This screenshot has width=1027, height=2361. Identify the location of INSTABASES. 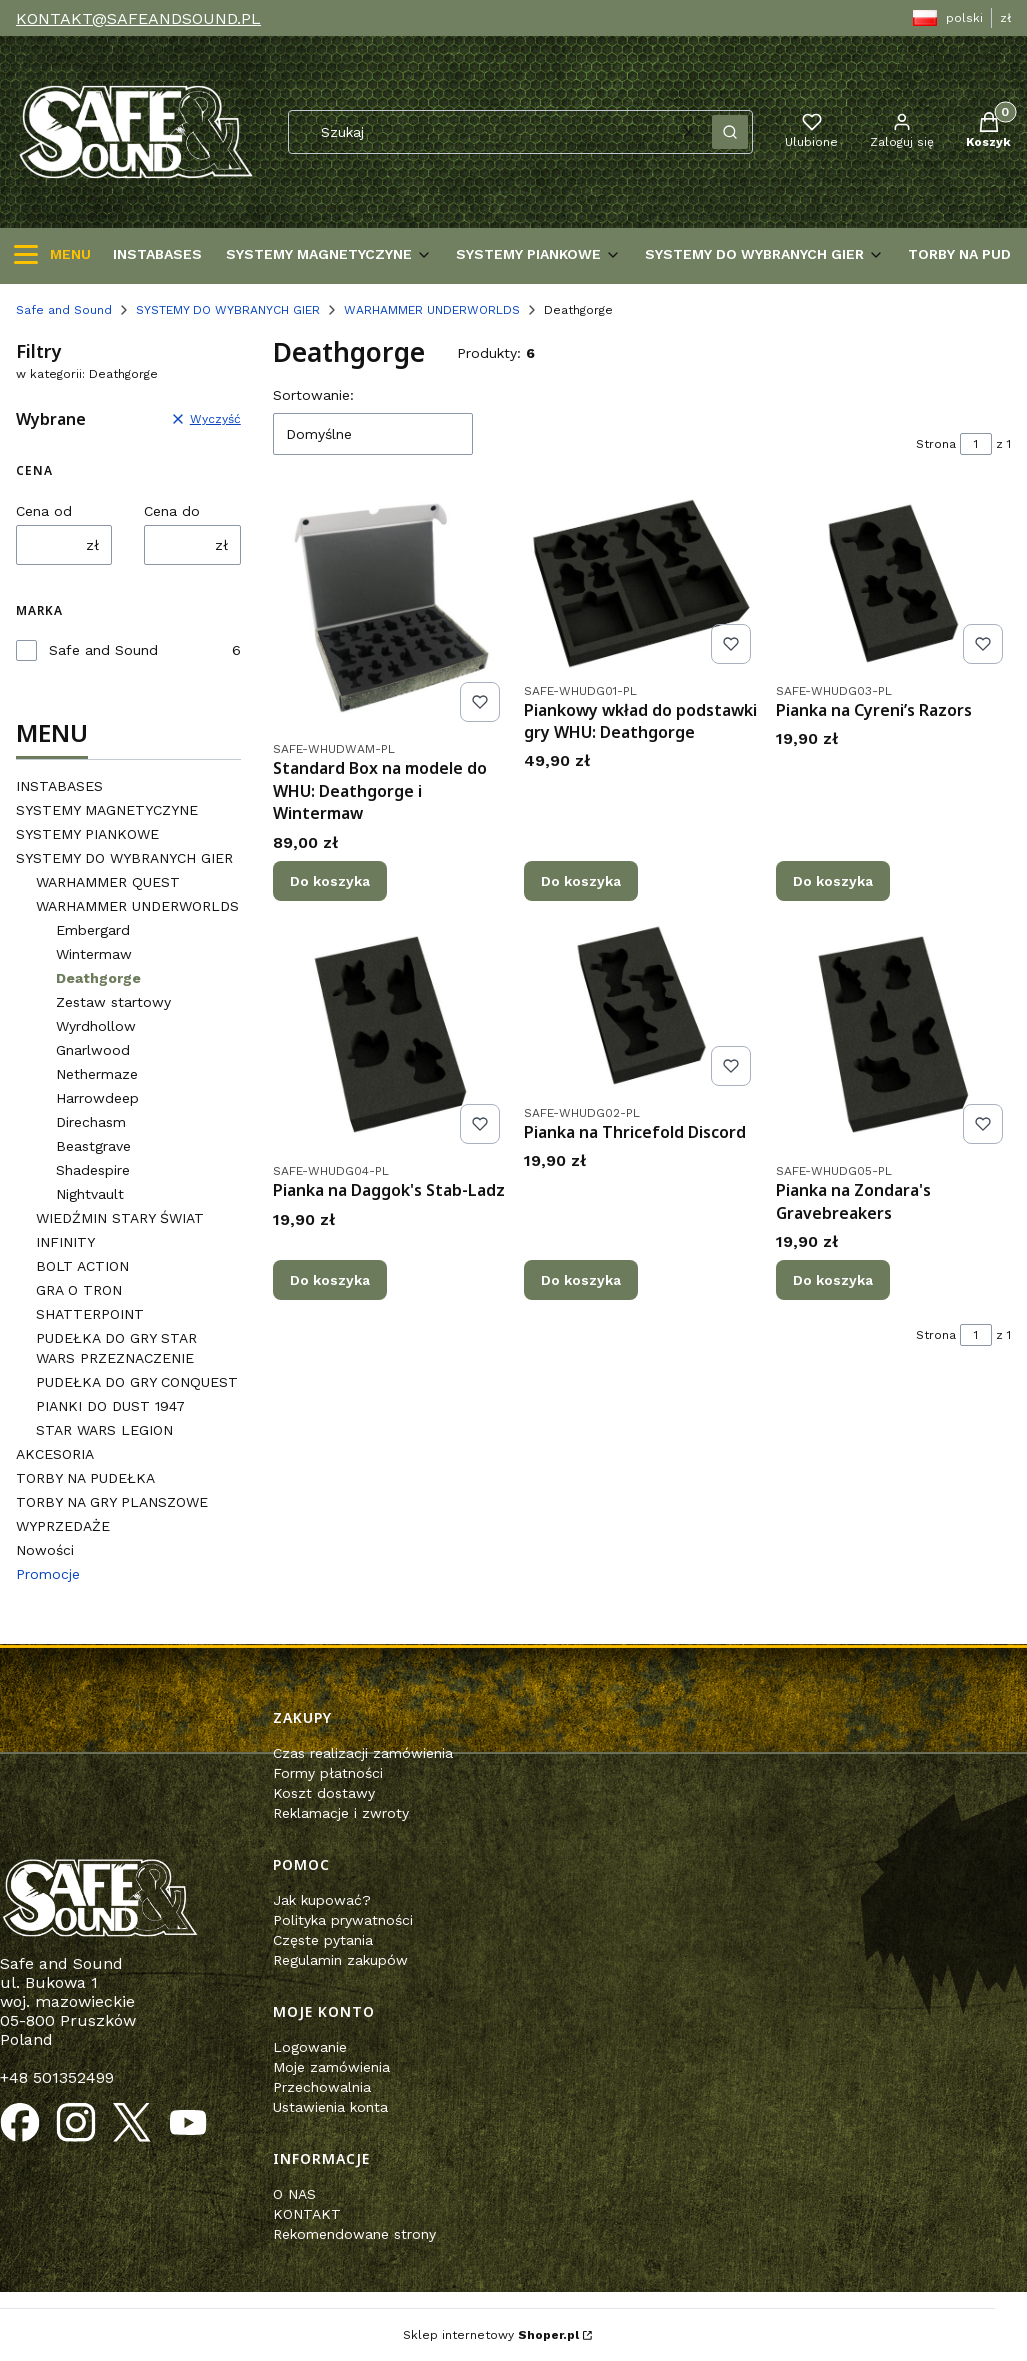
(59, 786).